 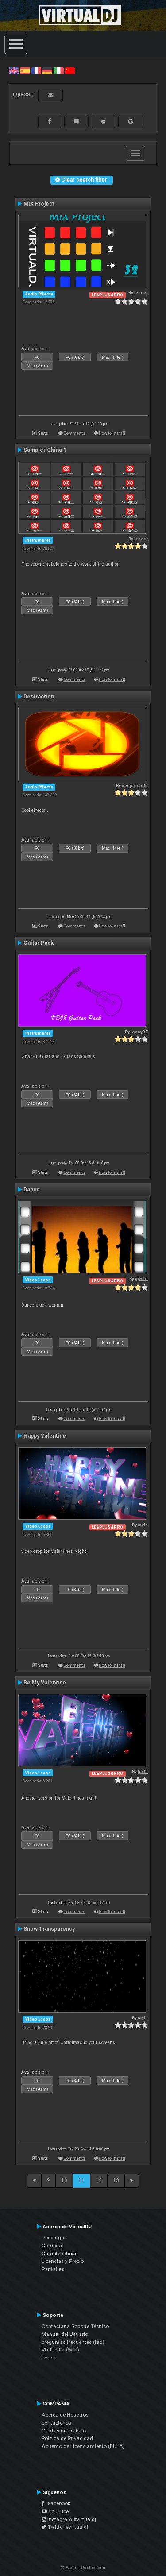 What do you see at coordinates (64, 2180) in the screenshot?
I see `10` at bounding box center [64, 2180].